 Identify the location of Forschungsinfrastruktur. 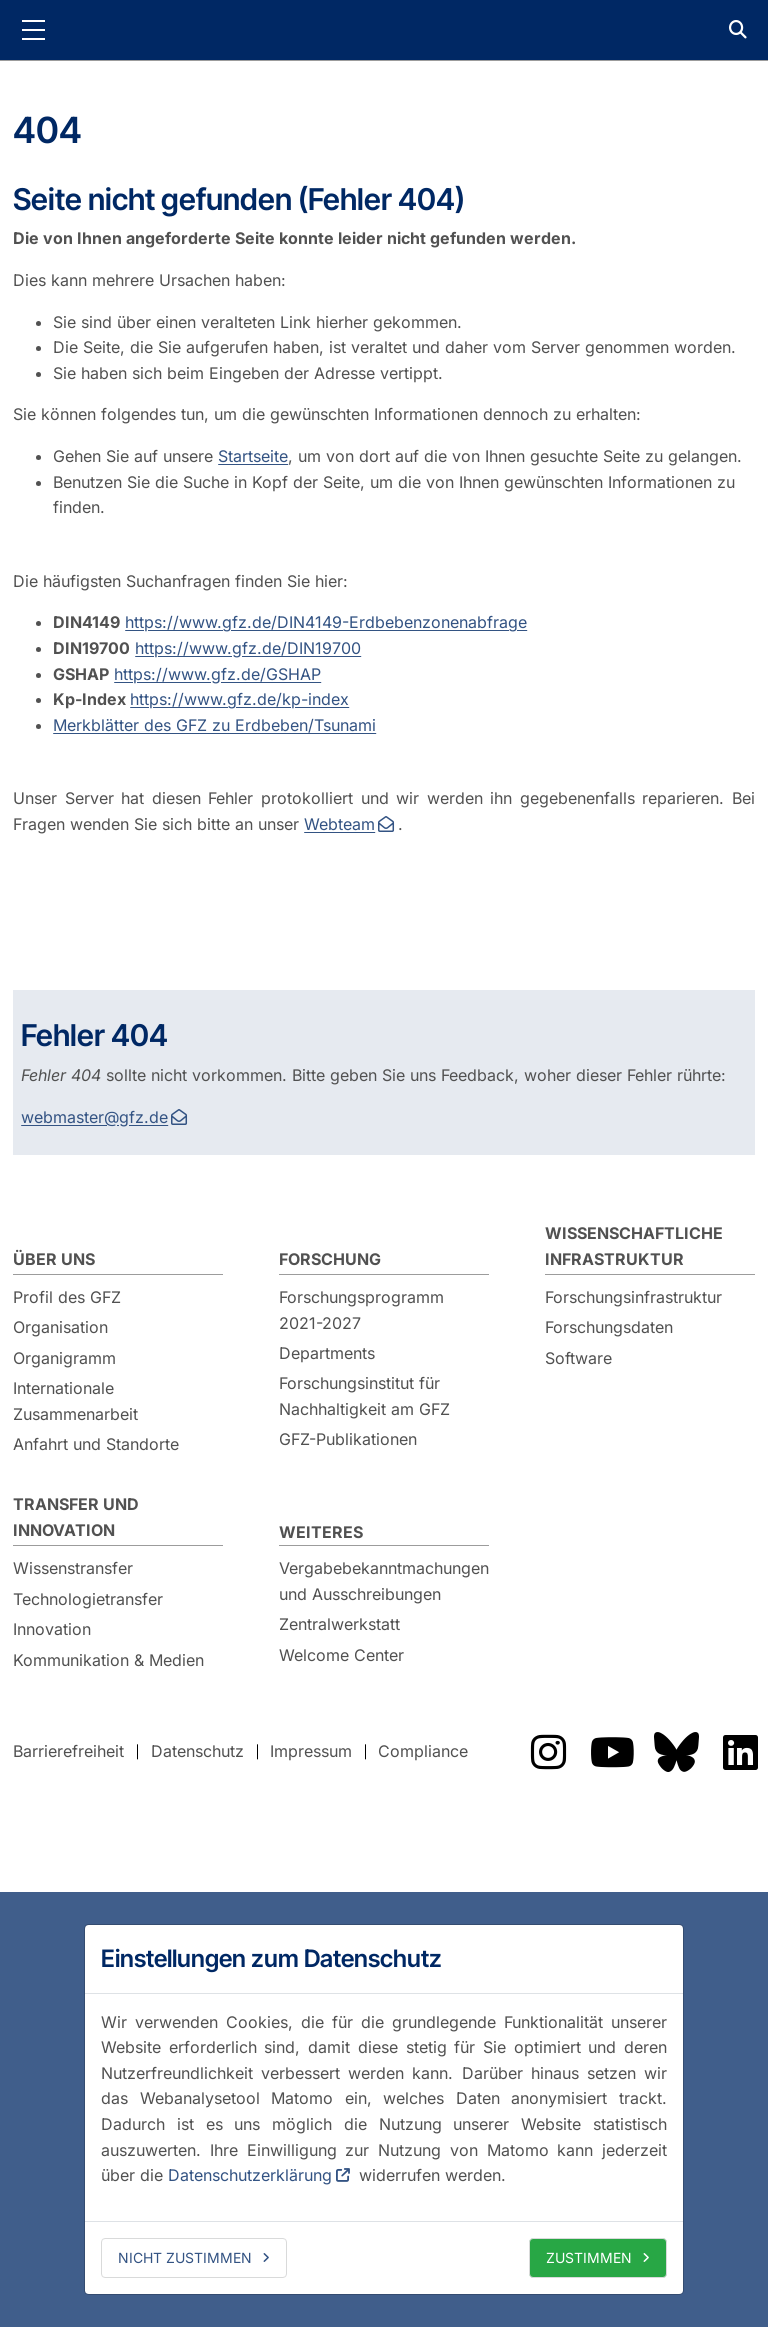
(633, 1297).